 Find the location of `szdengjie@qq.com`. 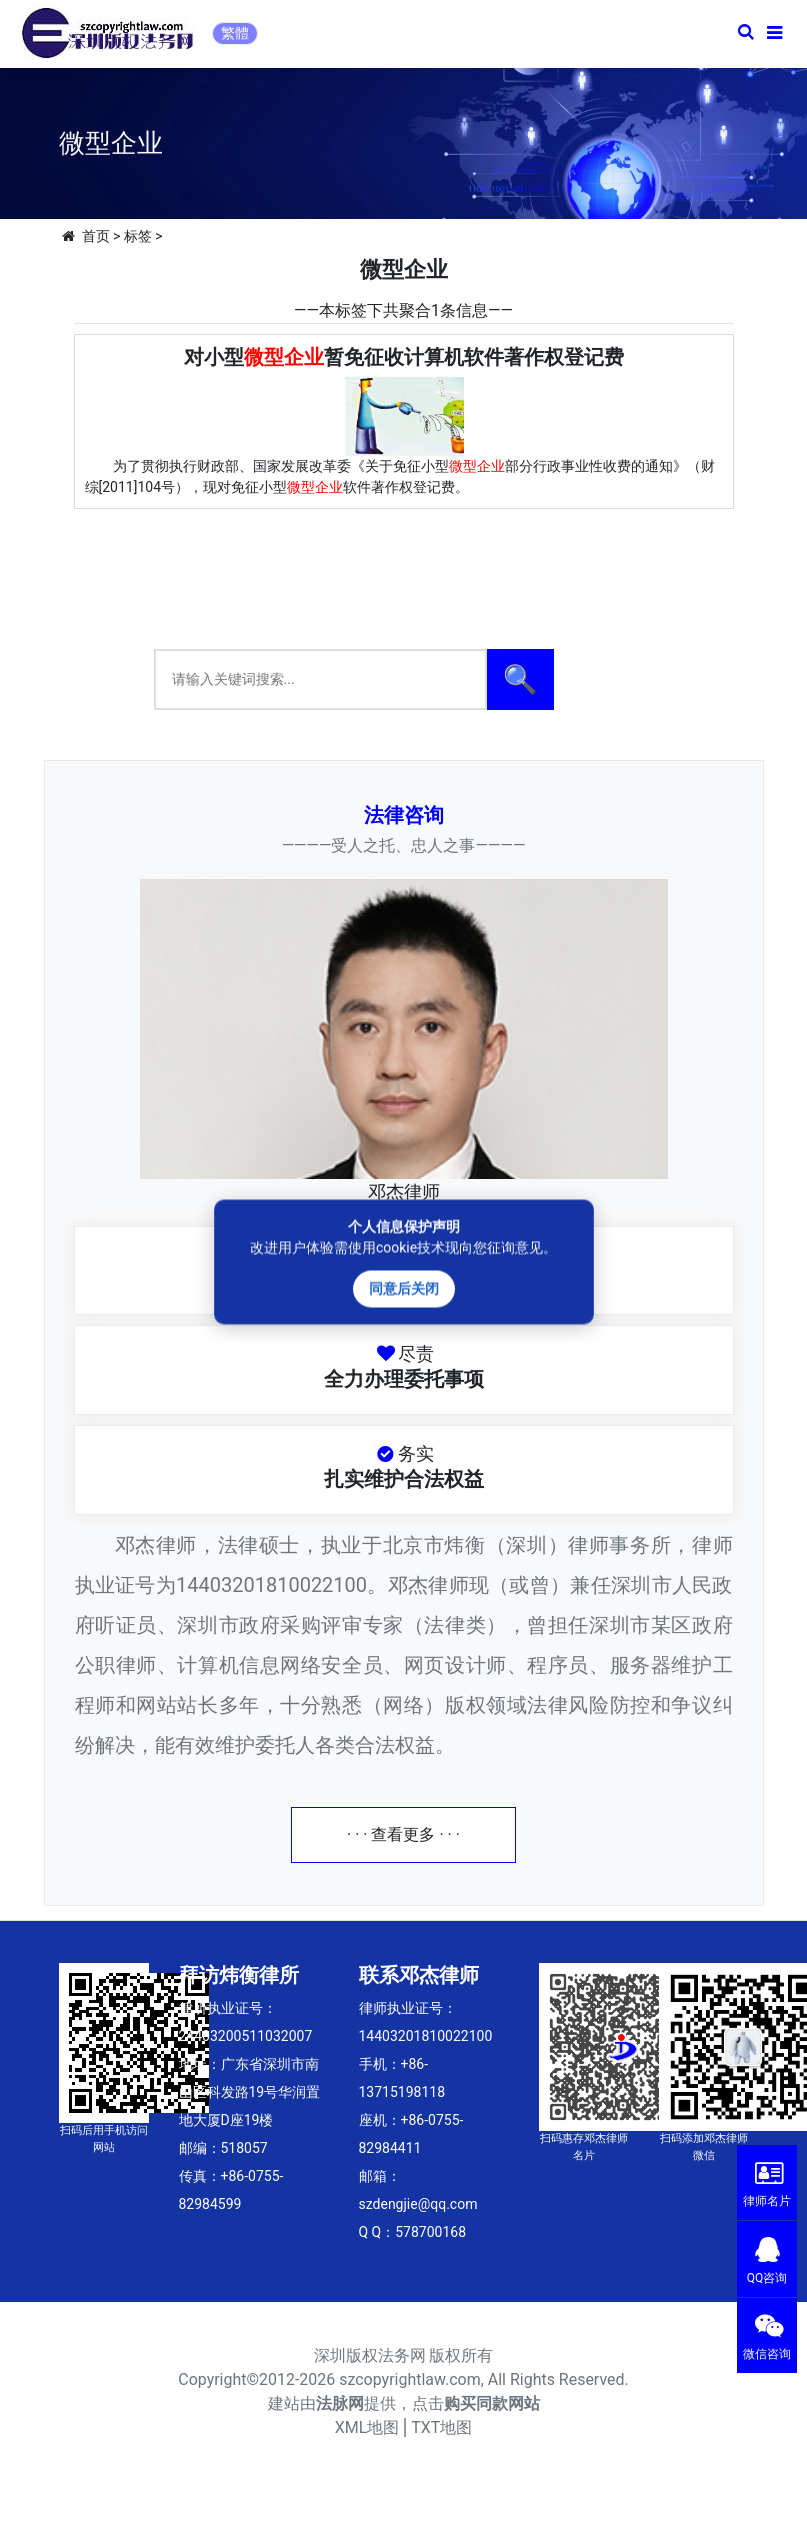

szdengjie@qq.com is located at coordinates (418, 2204).